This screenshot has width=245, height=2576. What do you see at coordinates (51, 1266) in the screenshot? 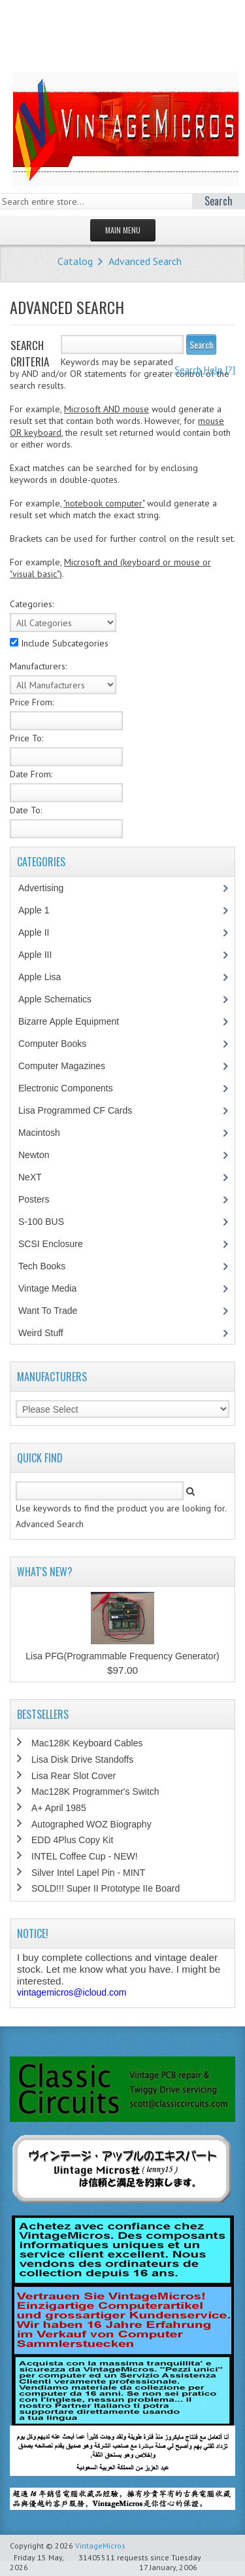
I see `Tech Books` at bounding box center [51, 1266].